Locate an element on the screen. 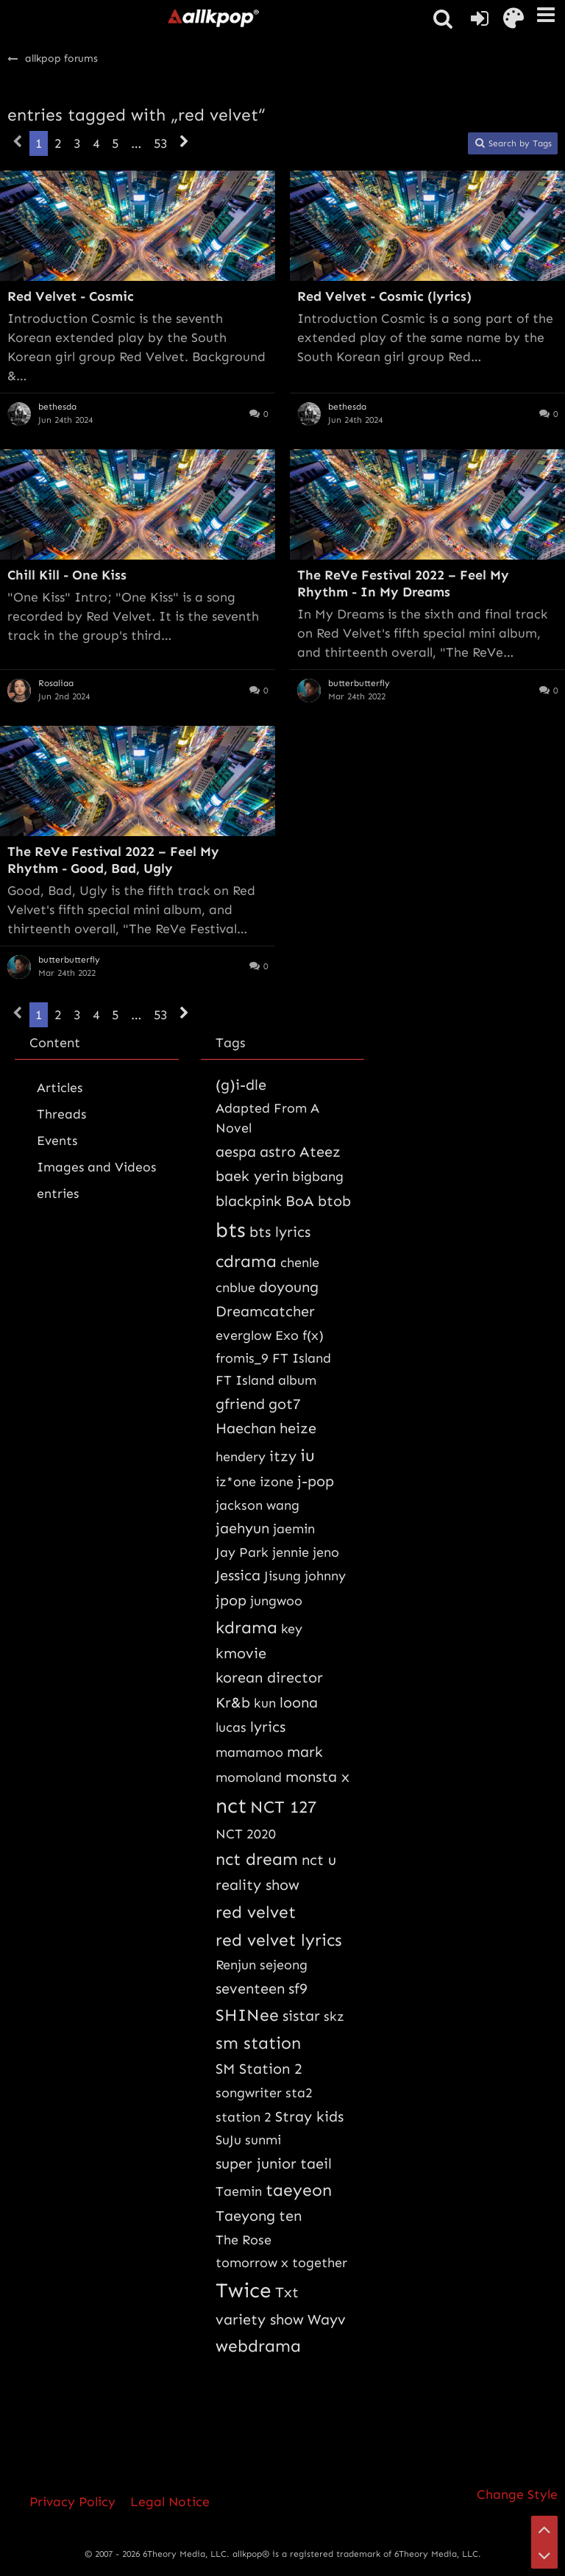 The height and width of the screenshot is (2576, 565). btob is located at coordinates (334, 1201).